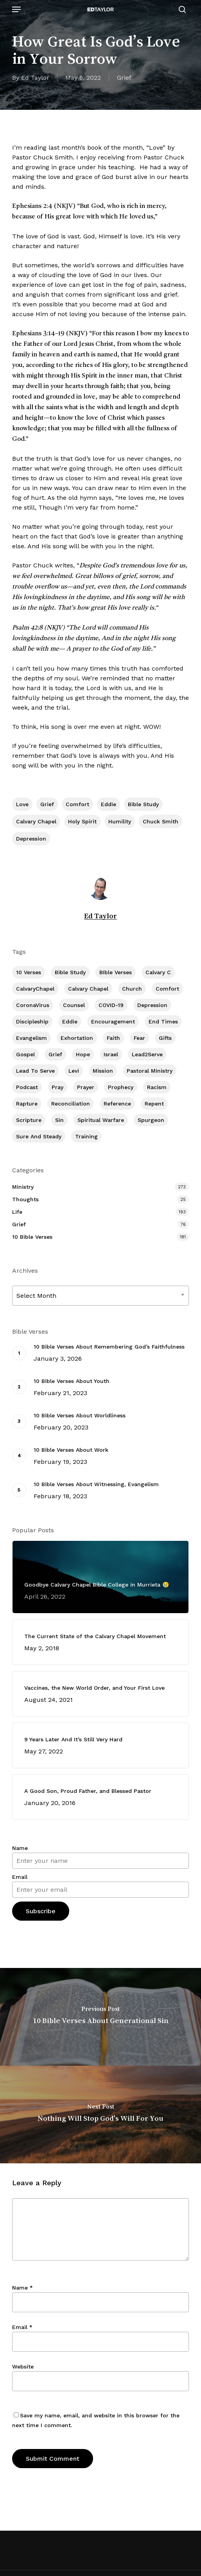 Image resolution: width=201 pixels, height=2576 pixels. I want to click on Counsel [Counsel (7 items)], so click(74, 1005).